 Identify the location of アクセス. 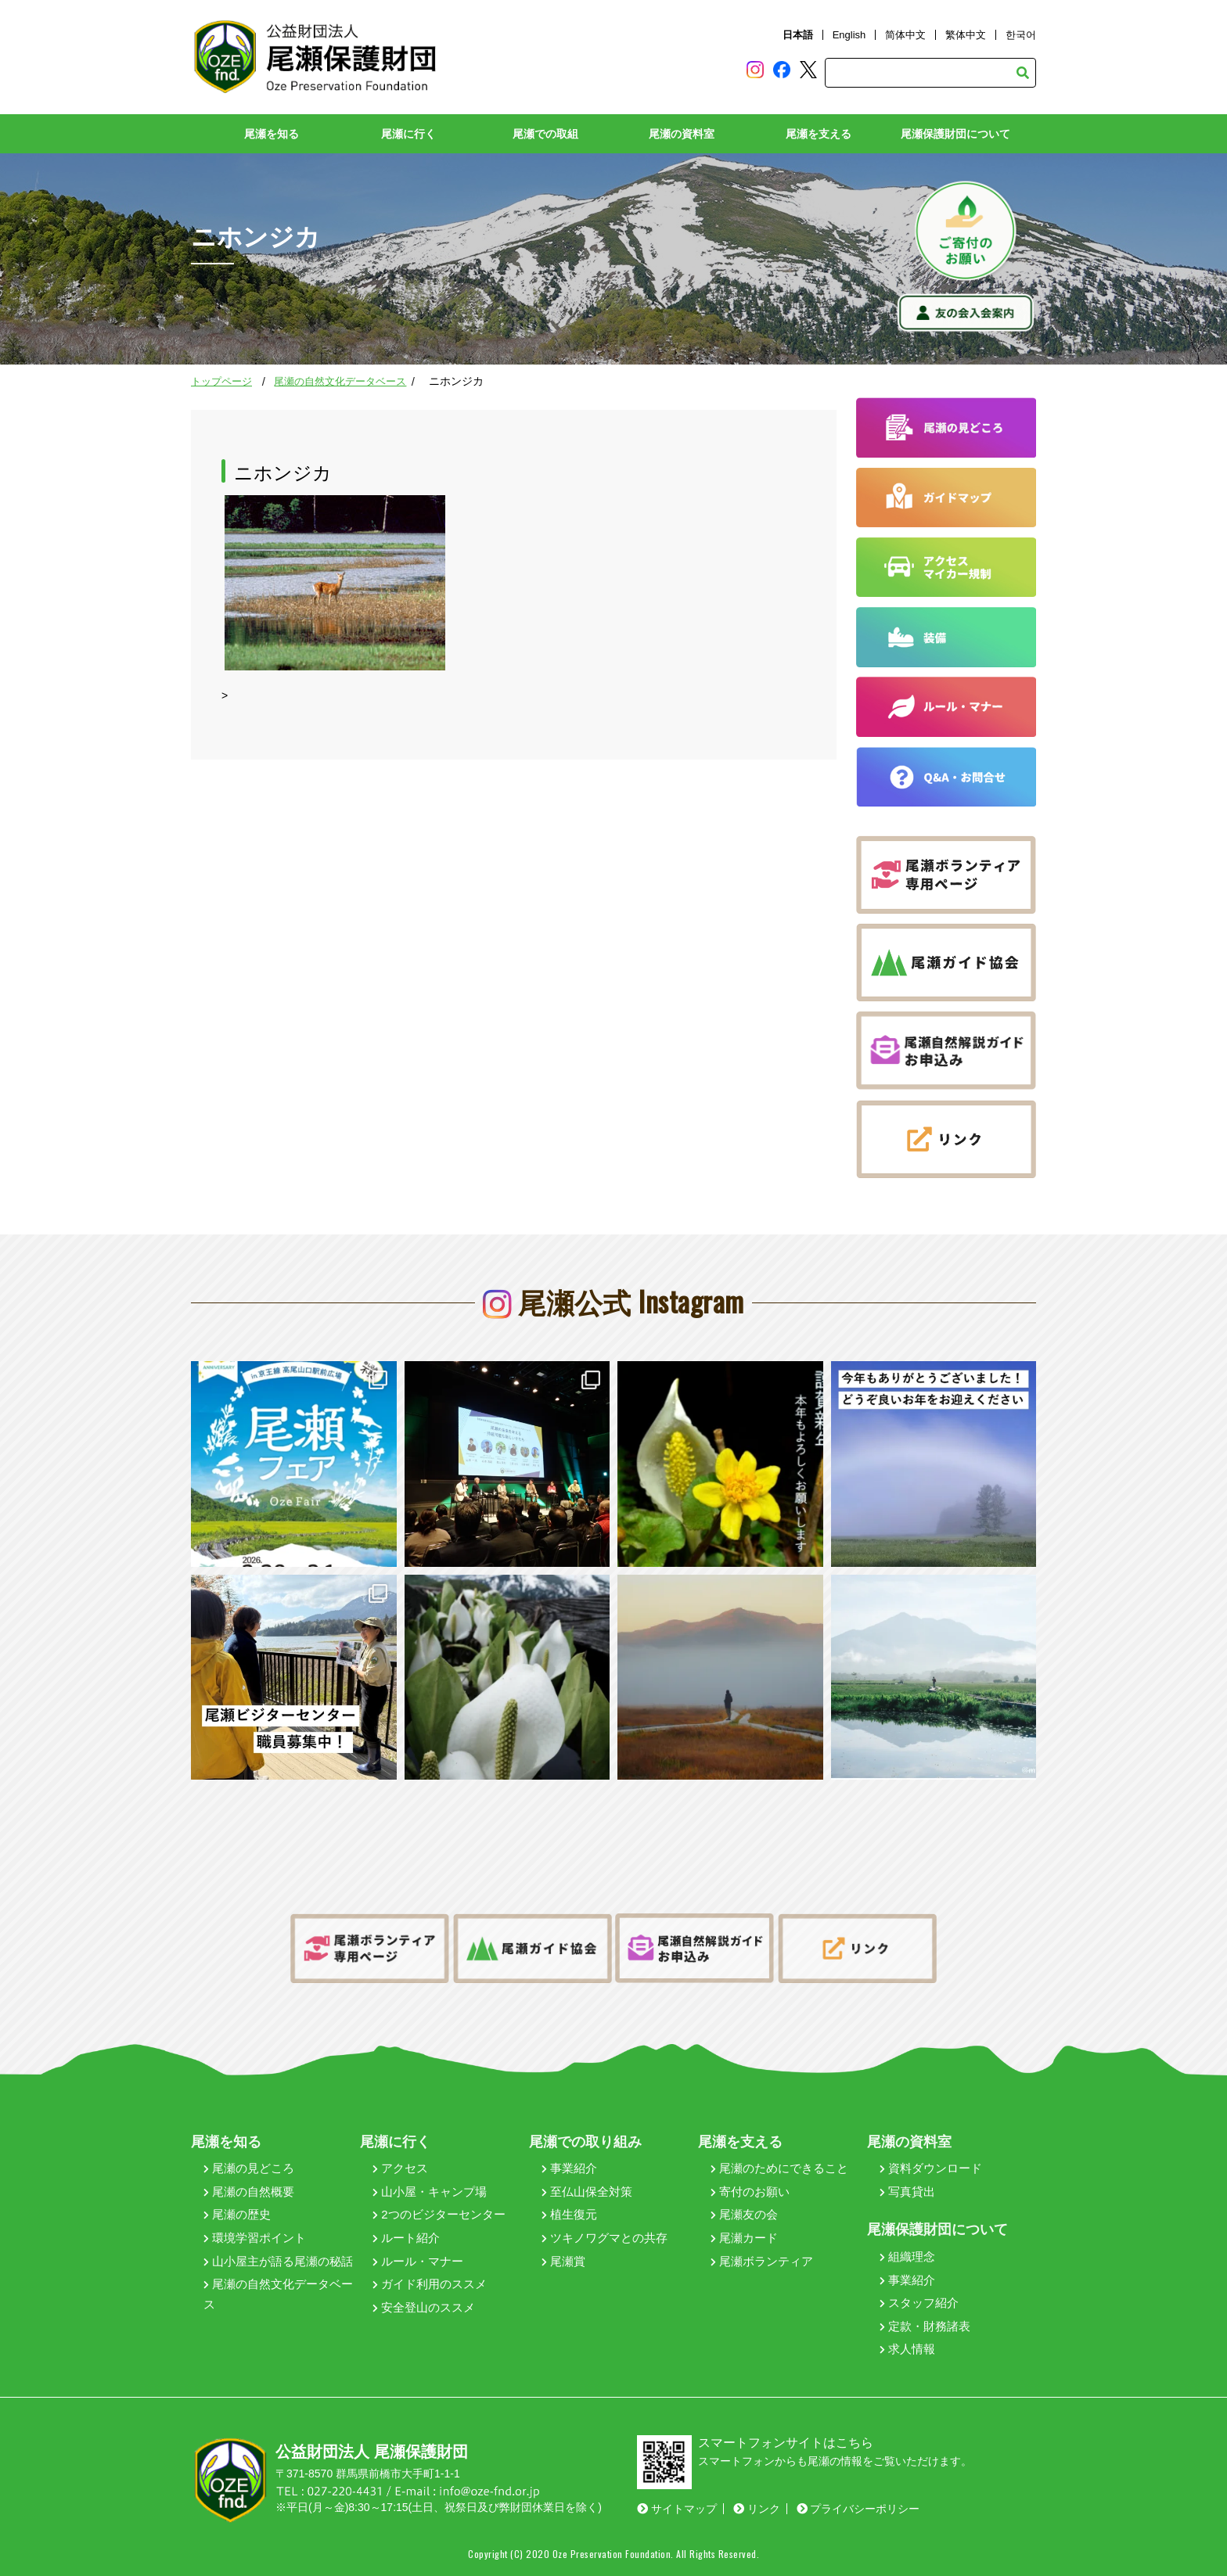
(400, 2168).